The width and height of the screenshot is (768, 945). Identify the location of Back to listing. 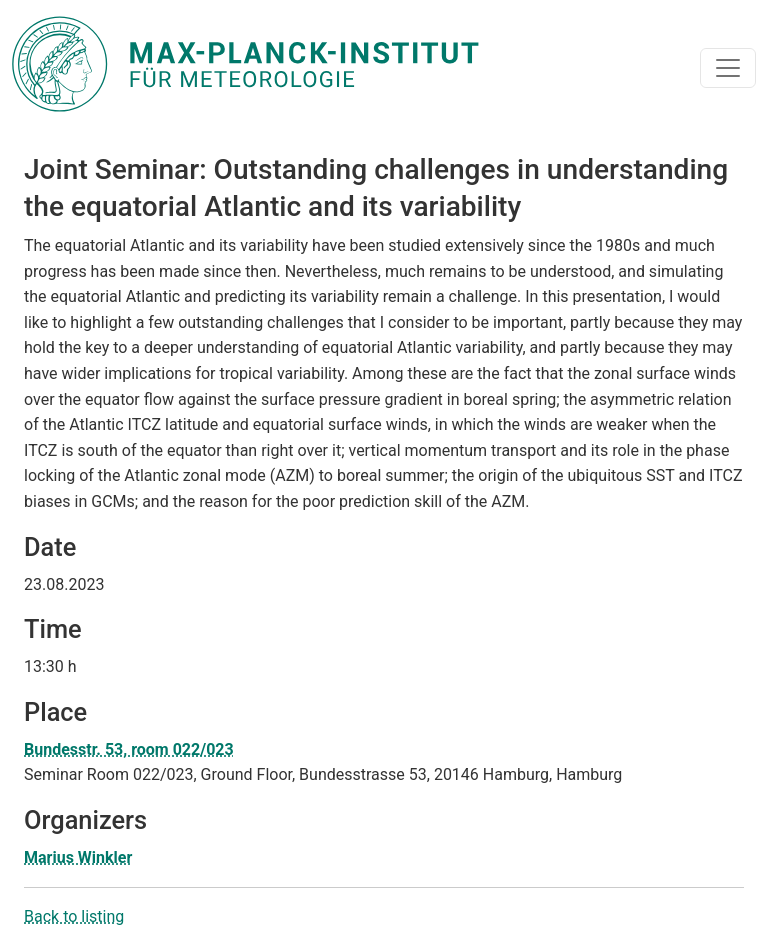
(74, 916).